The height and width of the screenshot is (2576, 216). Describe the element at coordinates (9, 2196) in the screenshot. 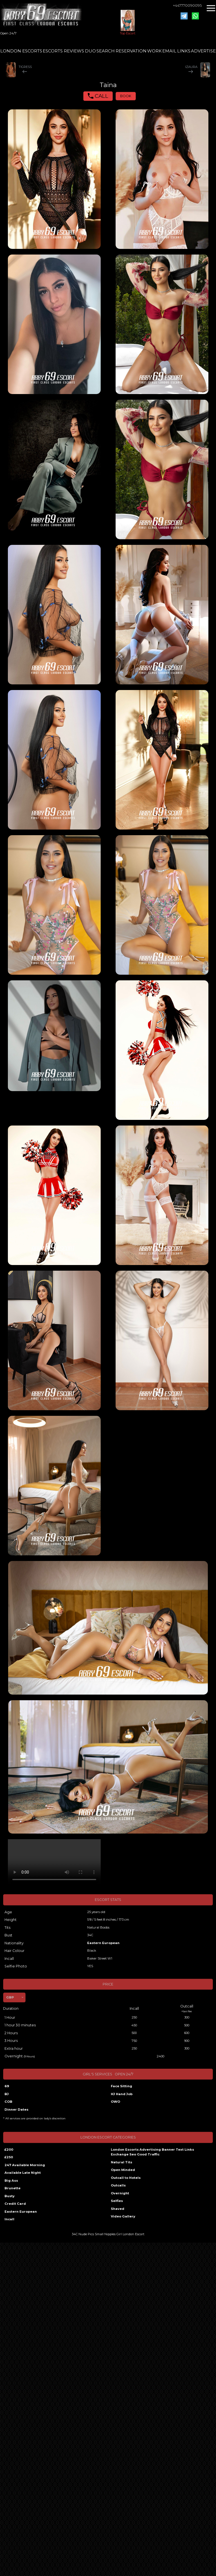

I see `Busty` at that location.